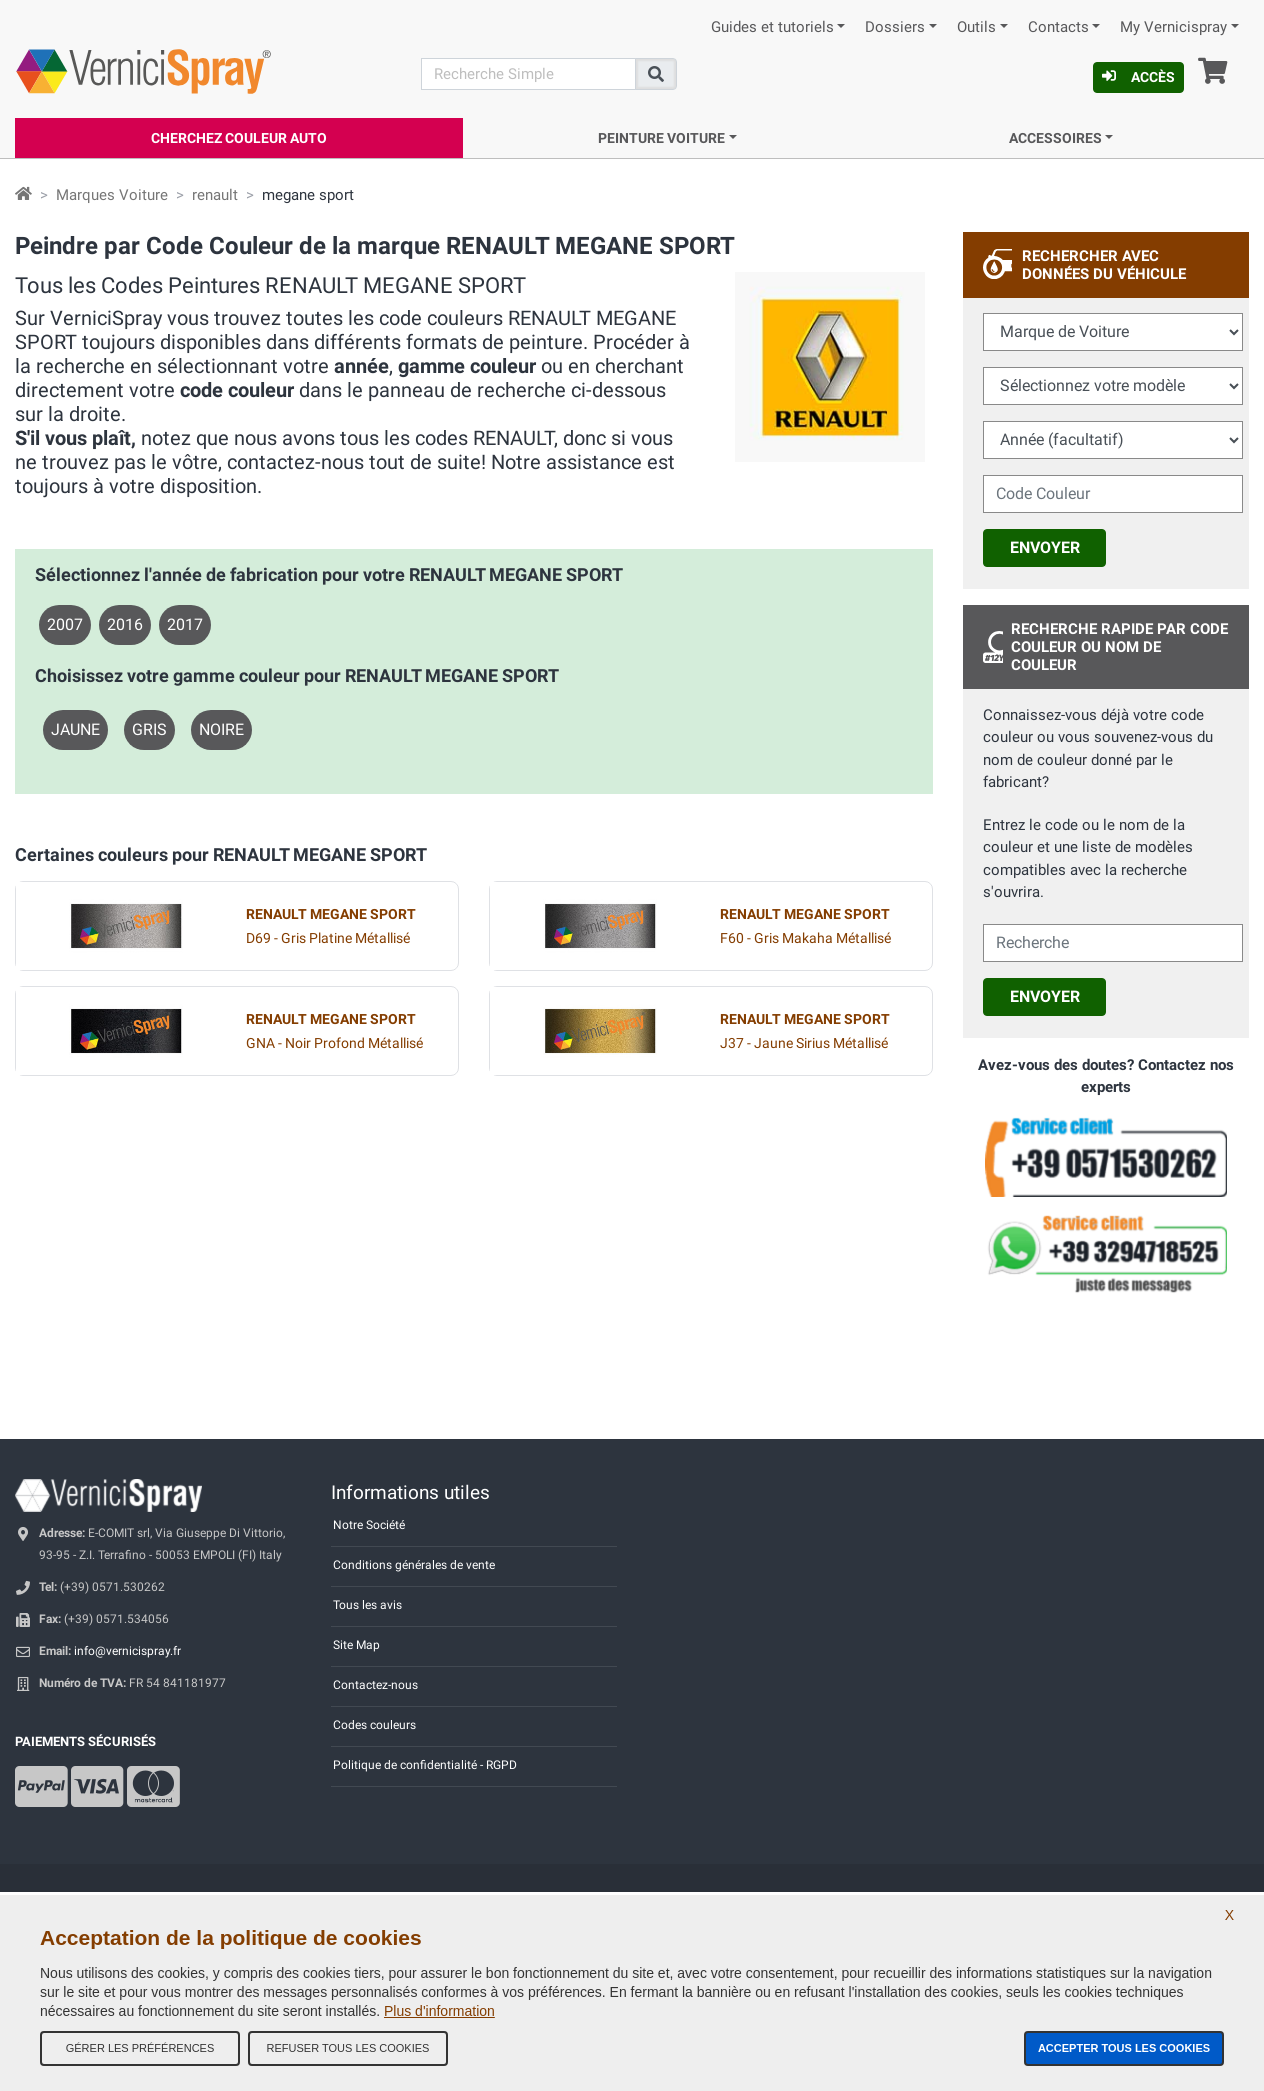 The width and height of the screenshot is (1264, 2091). I want to click on [Recherche], so click(528, 74).